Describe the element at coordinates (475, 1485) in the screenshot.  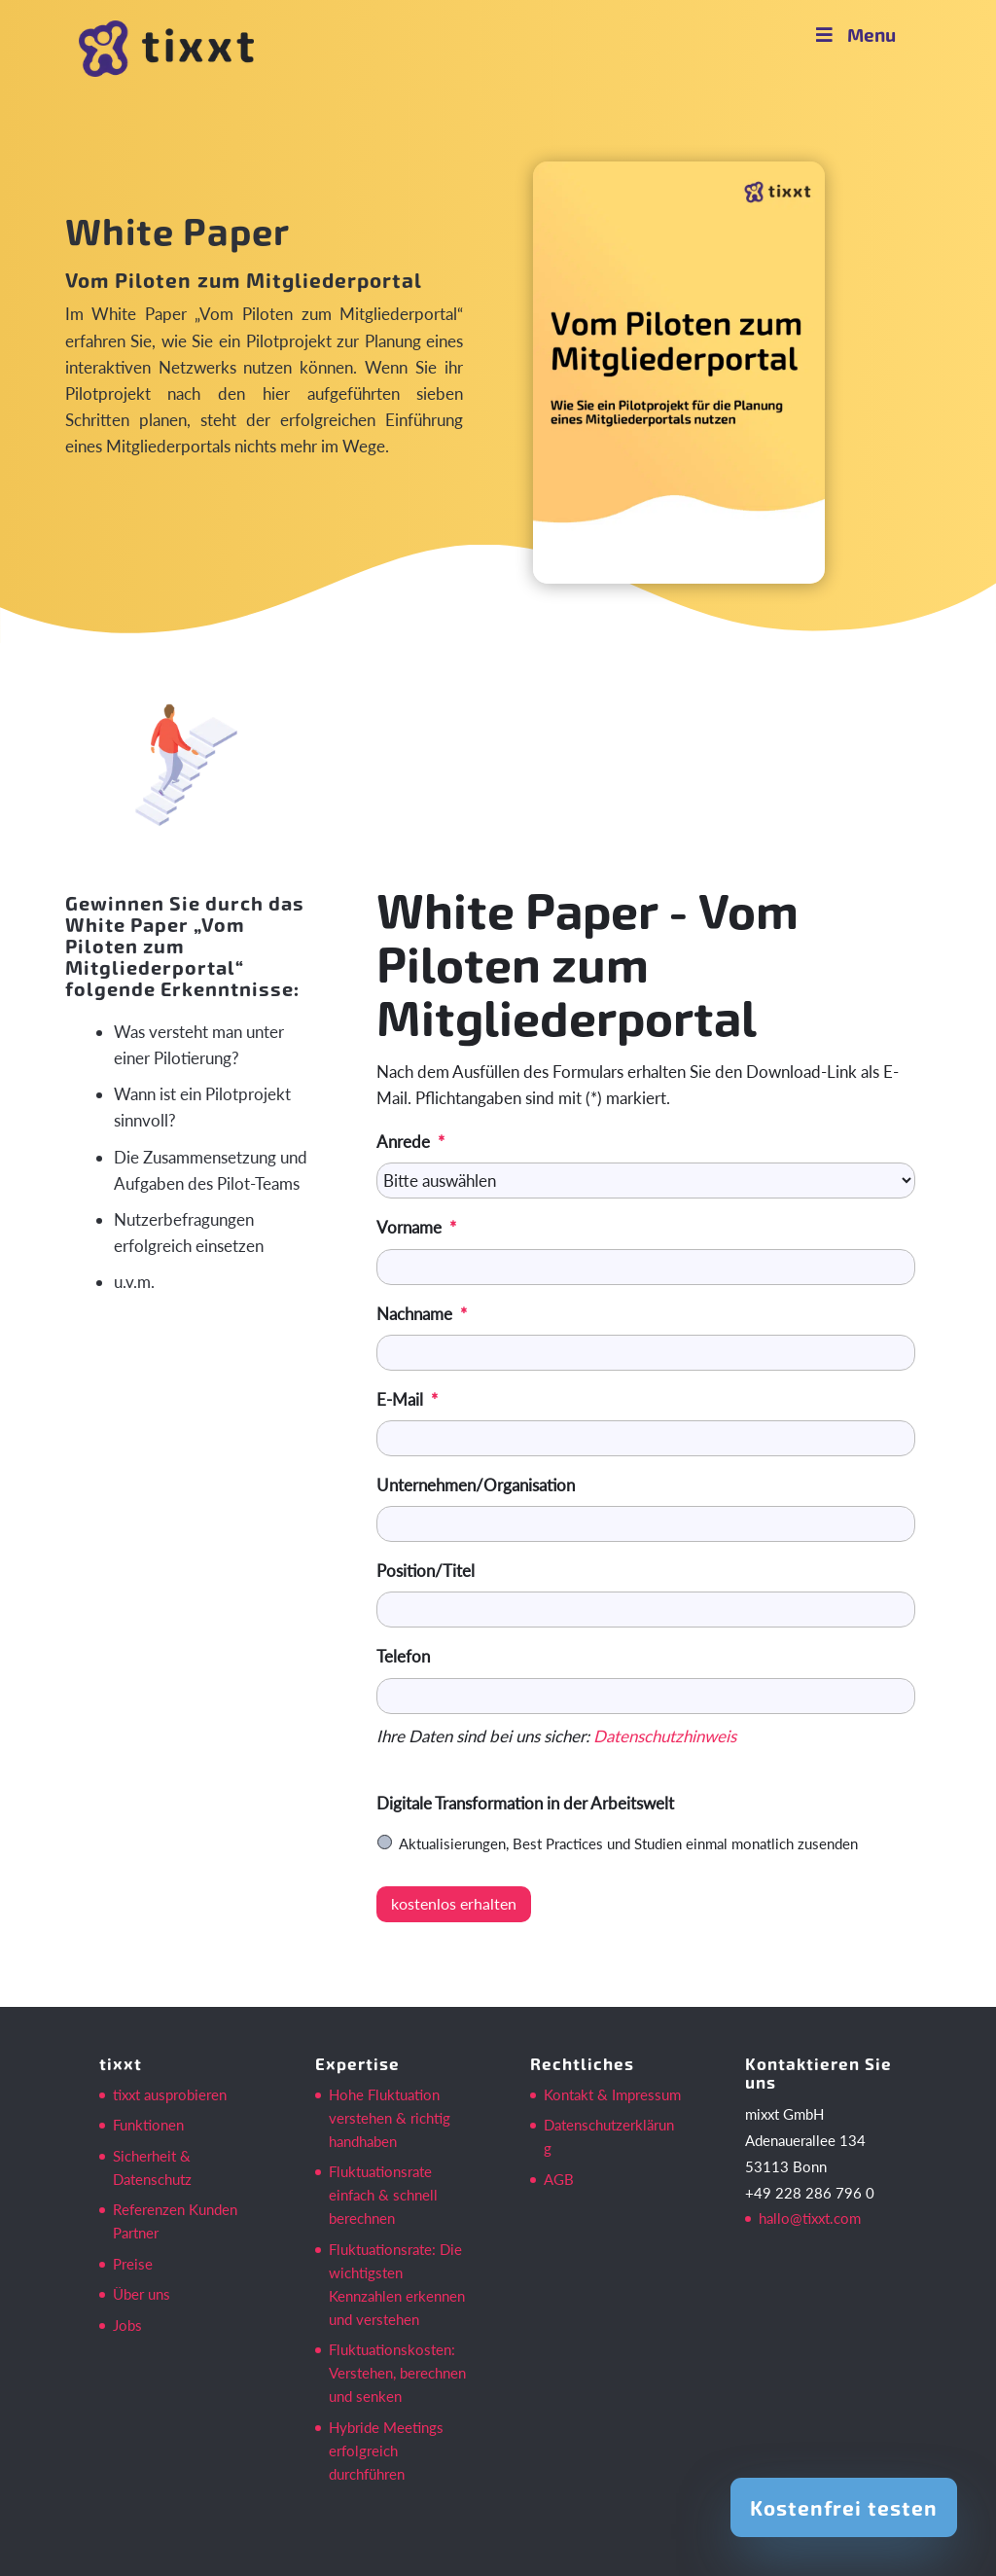
I see `Unternehmen/Organisation` at that location.